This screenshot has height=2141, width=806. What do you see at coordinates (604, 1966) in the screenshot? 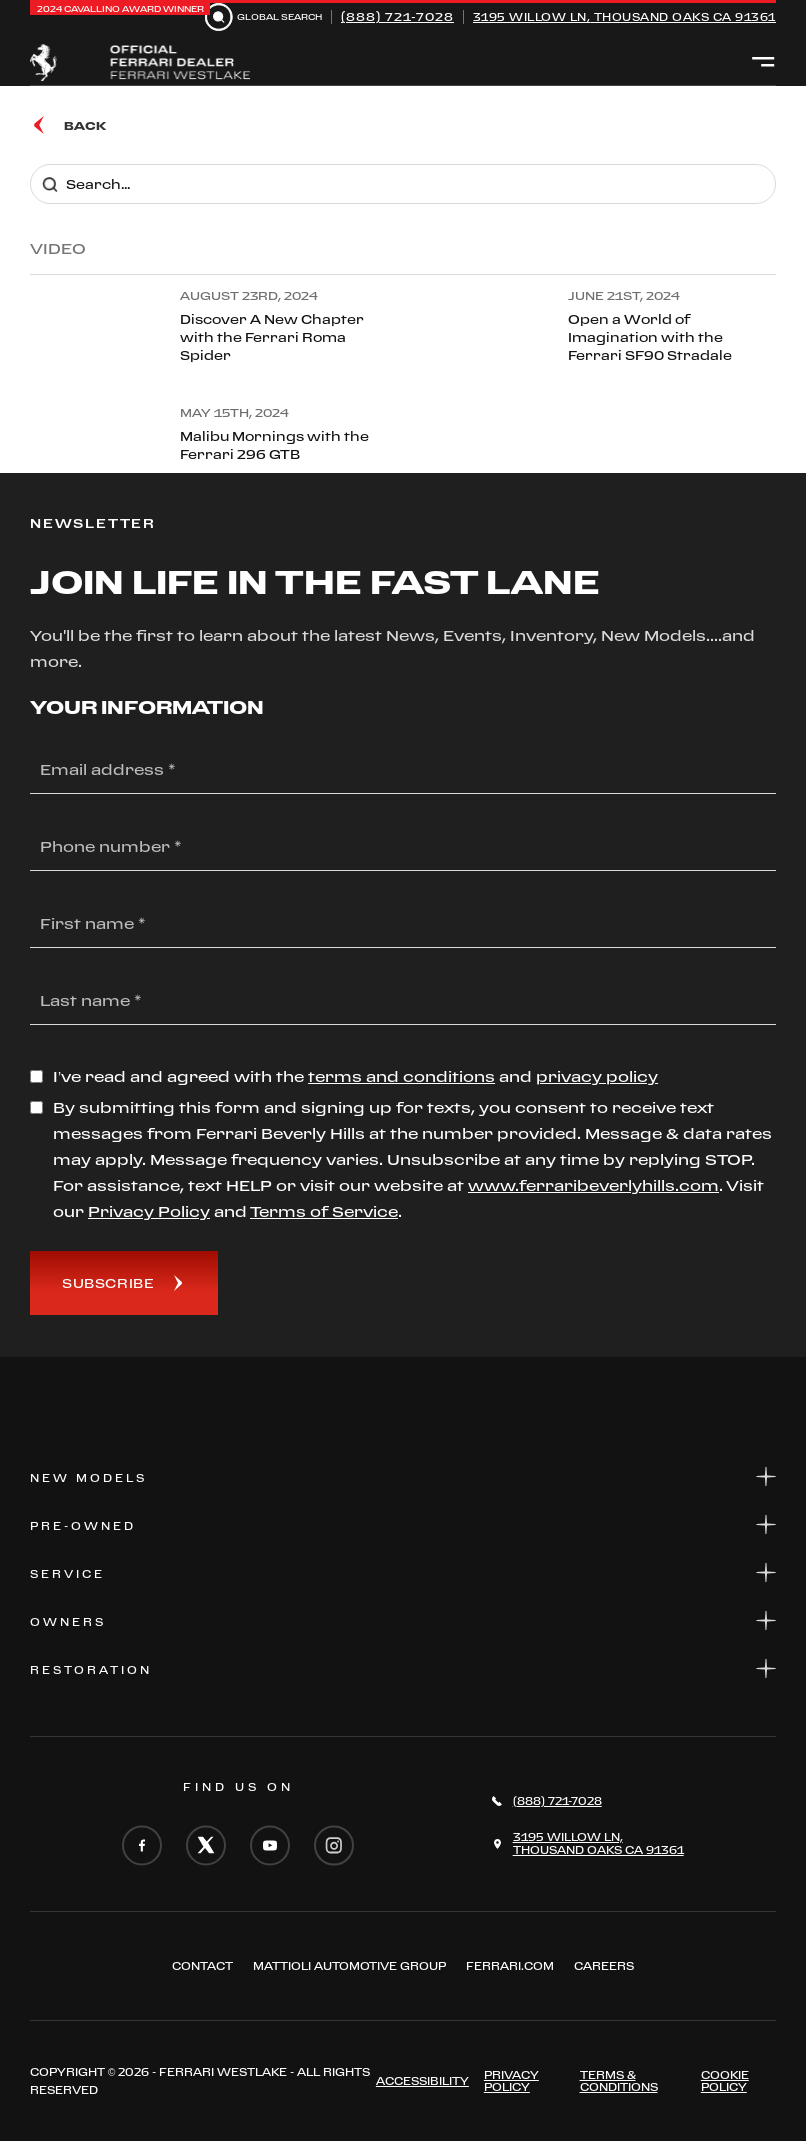
I see `Careers` at bounding box center [604, 1966].